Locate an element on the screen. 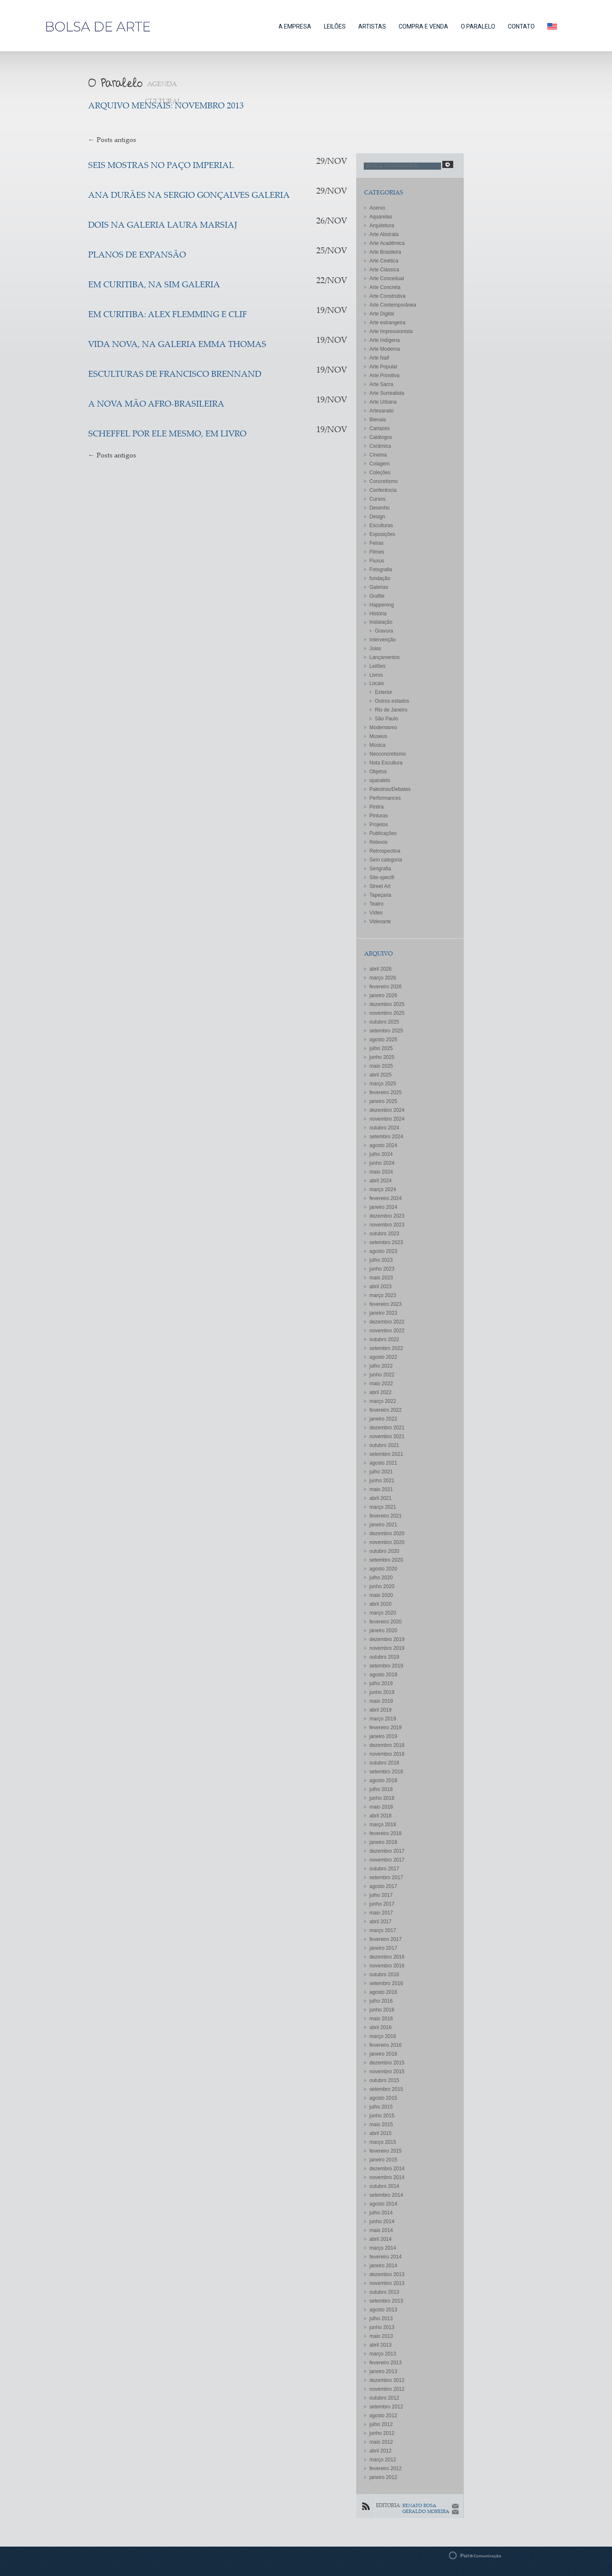  fevereiro 2020 is located at coordinates (386, 1622).